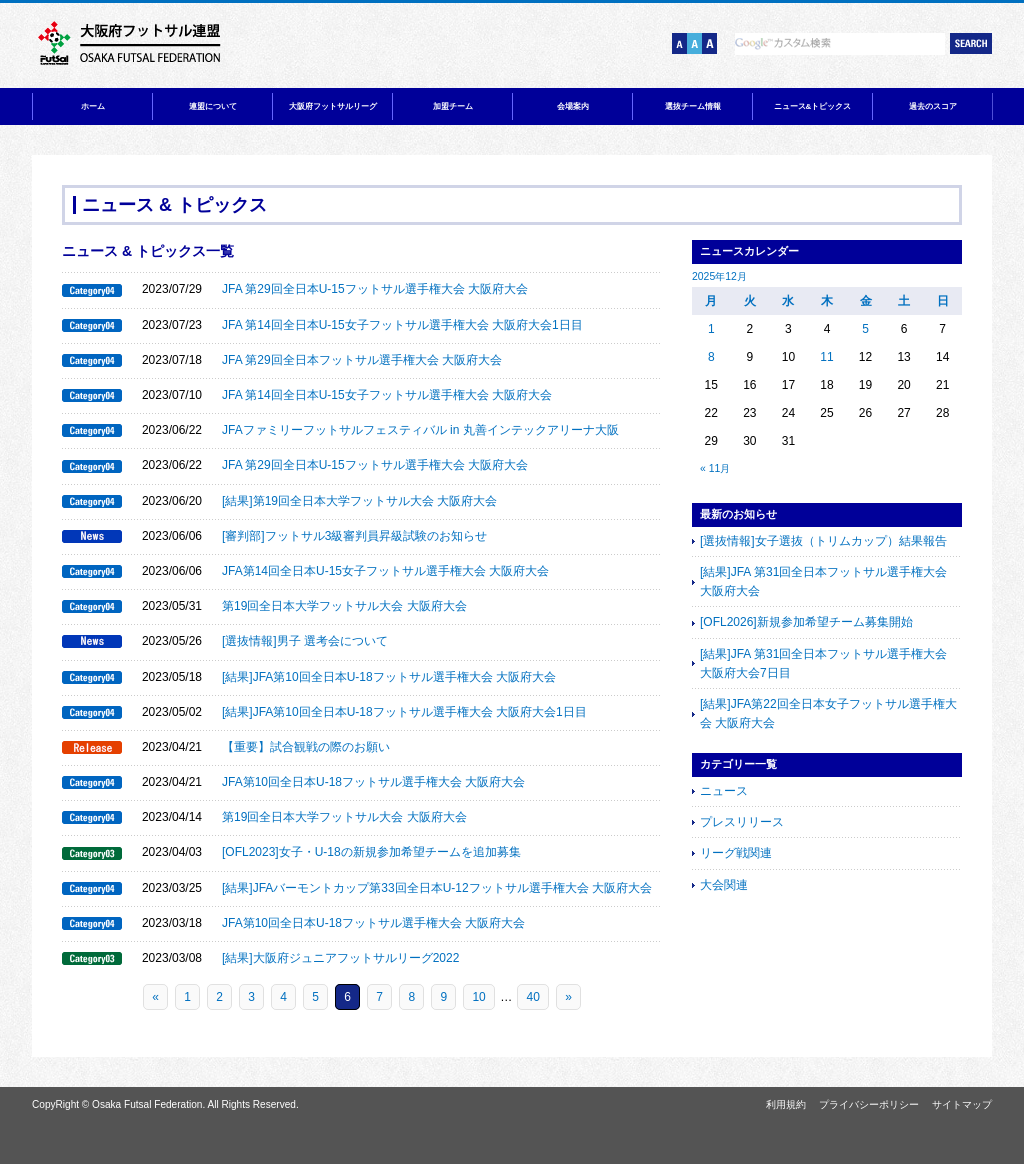 The height and width of the screenshot is (1164, 1024). I want to click on ニュース&トピックス, so click(813, 106).